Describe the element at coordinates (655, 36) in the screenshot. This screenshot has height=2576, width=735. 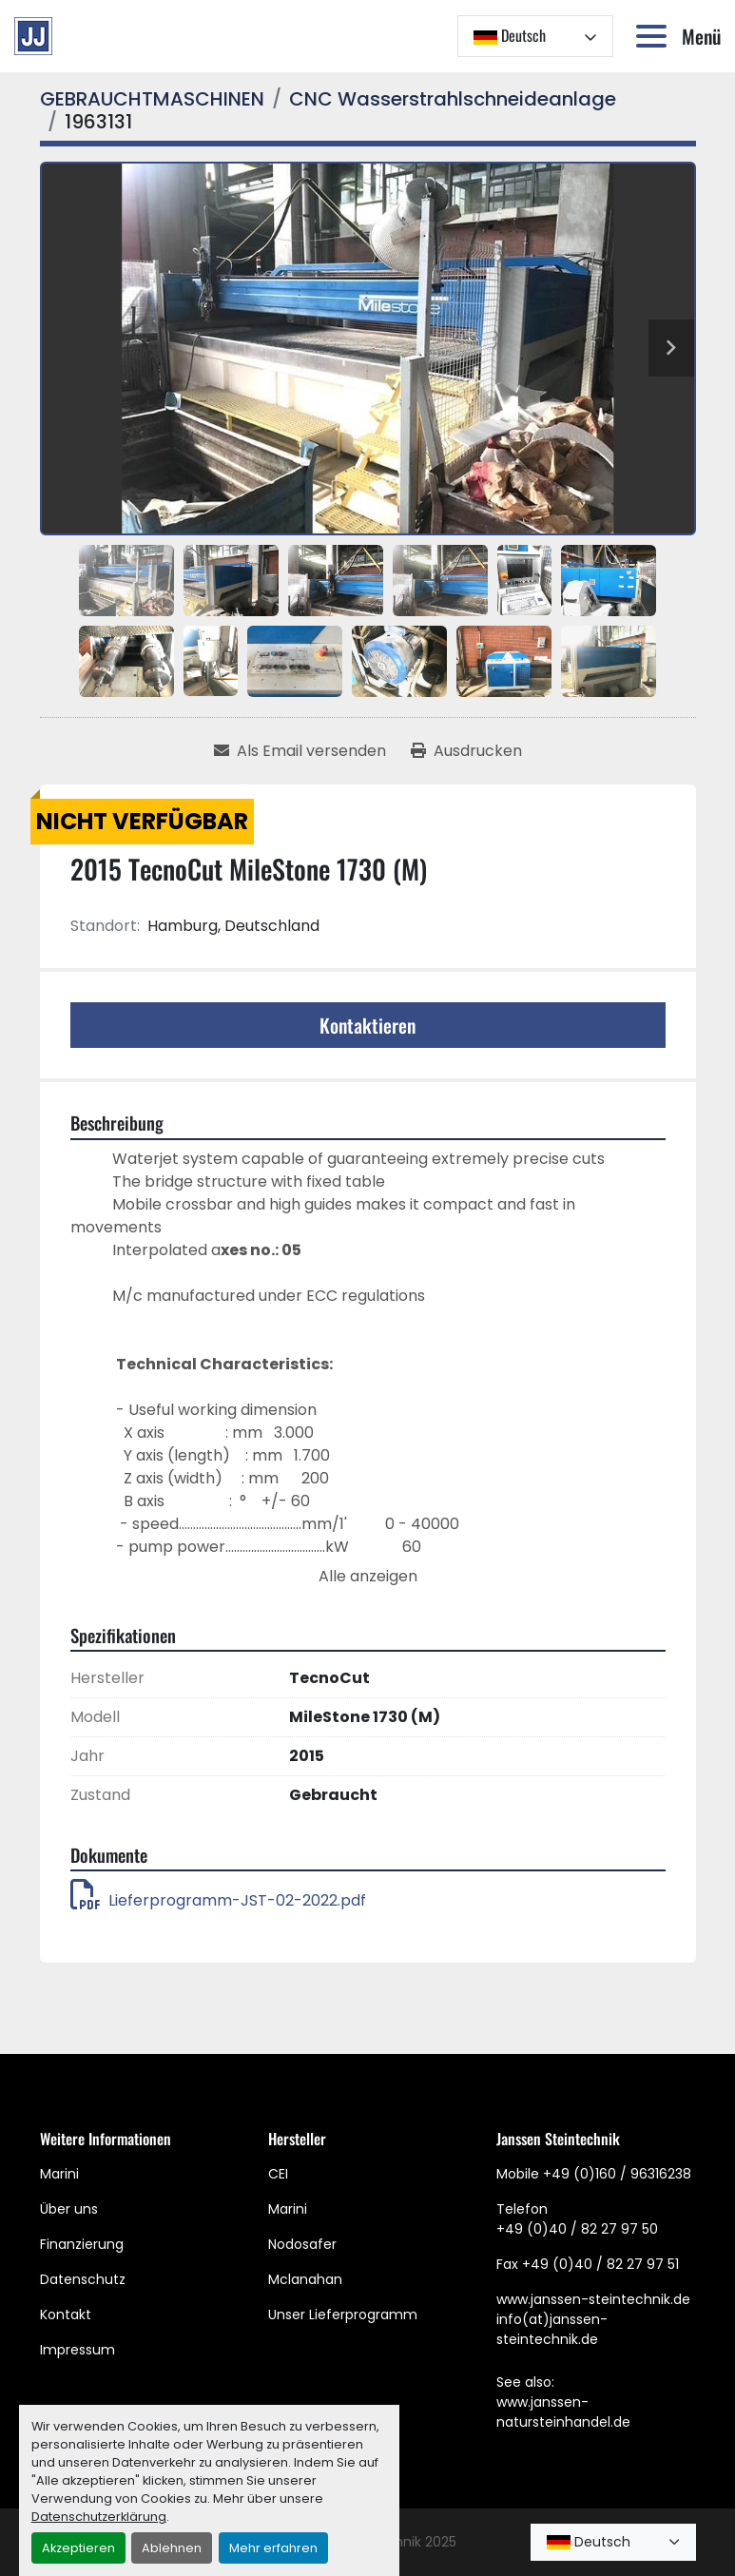
I see `[Menü]` at that location.